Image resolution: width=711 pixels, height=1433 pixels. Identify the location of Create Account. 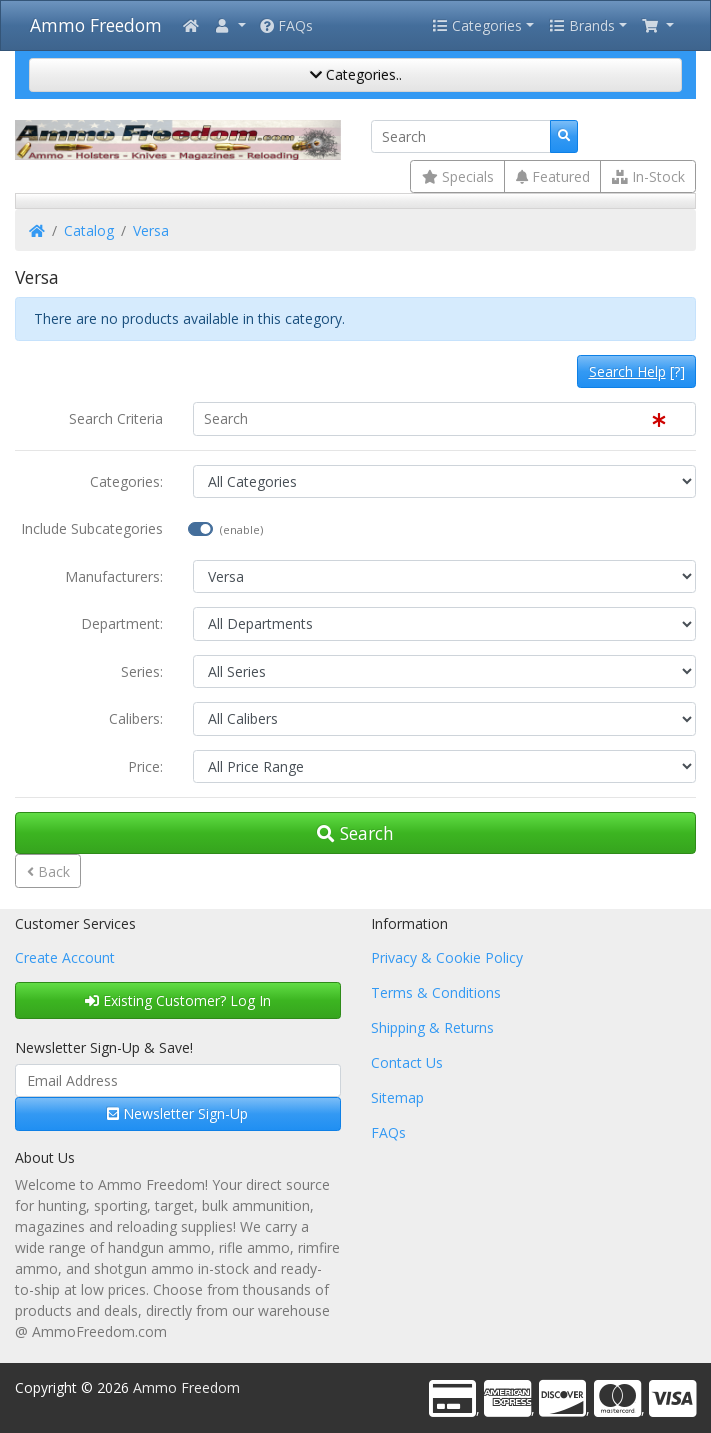
(65, 957).